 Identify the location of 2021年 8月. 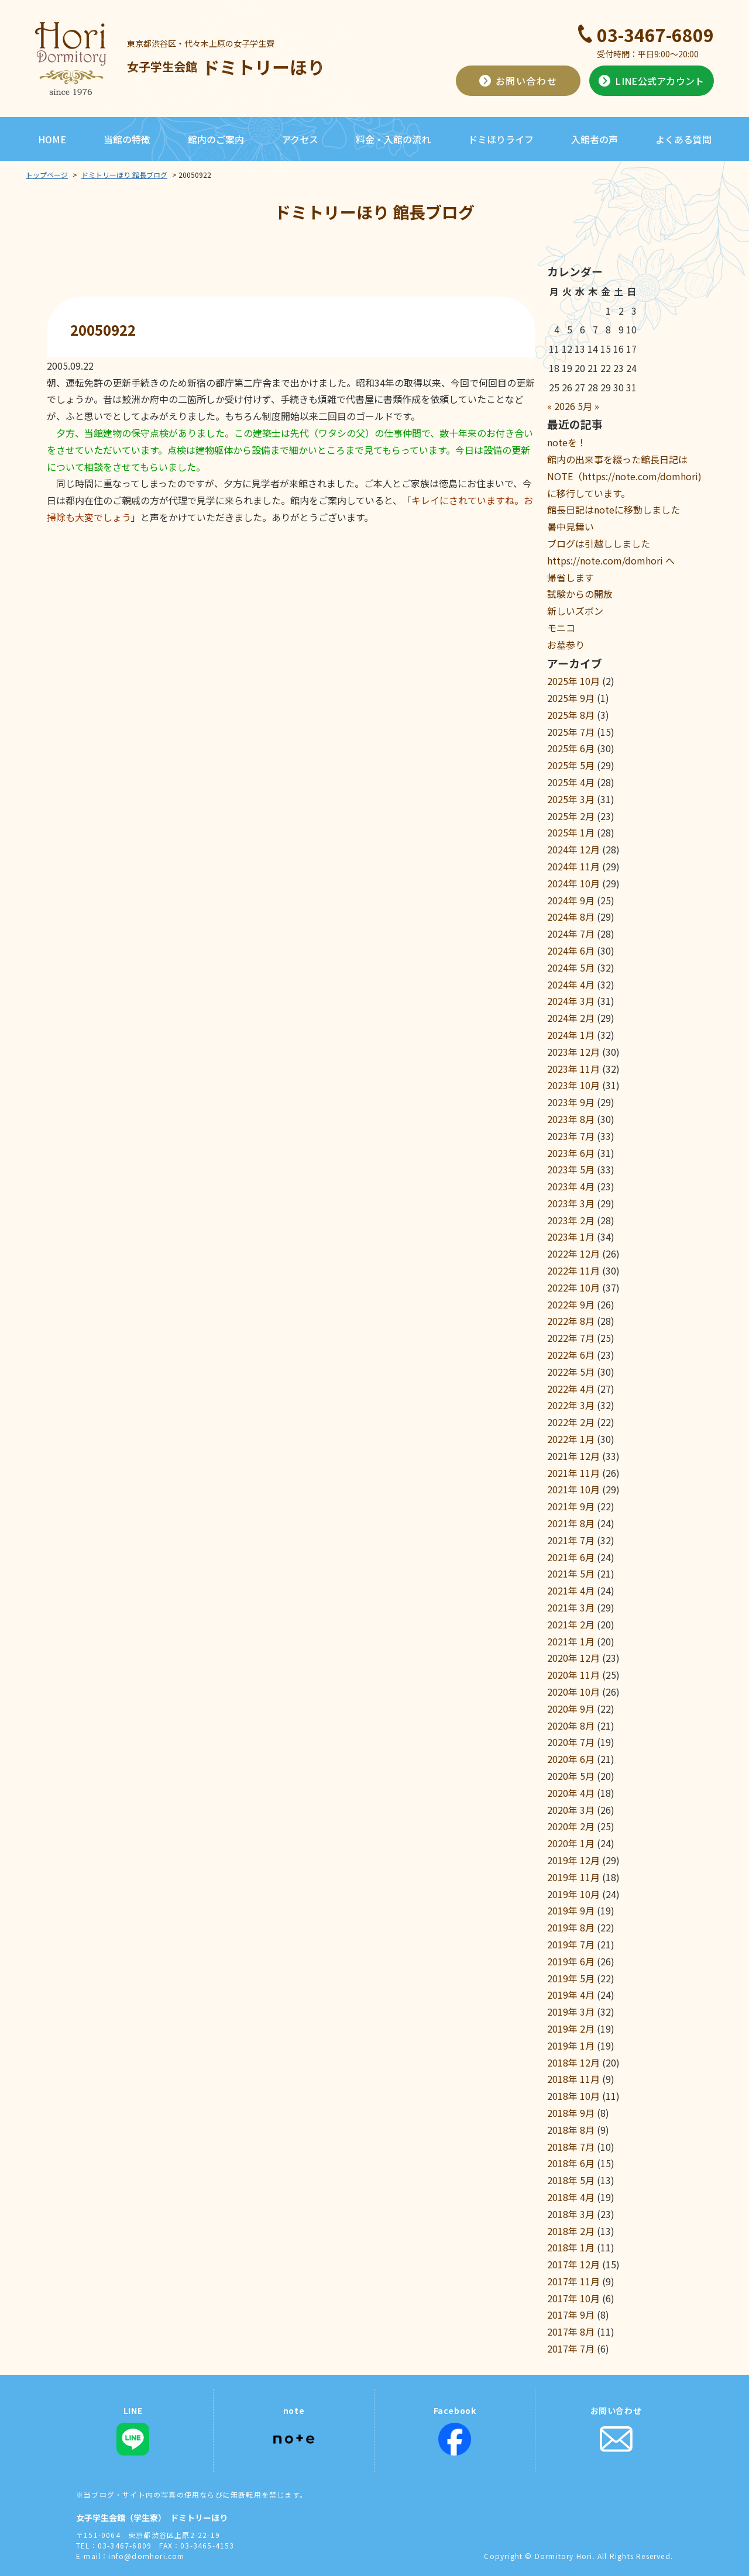
(571, 1523).